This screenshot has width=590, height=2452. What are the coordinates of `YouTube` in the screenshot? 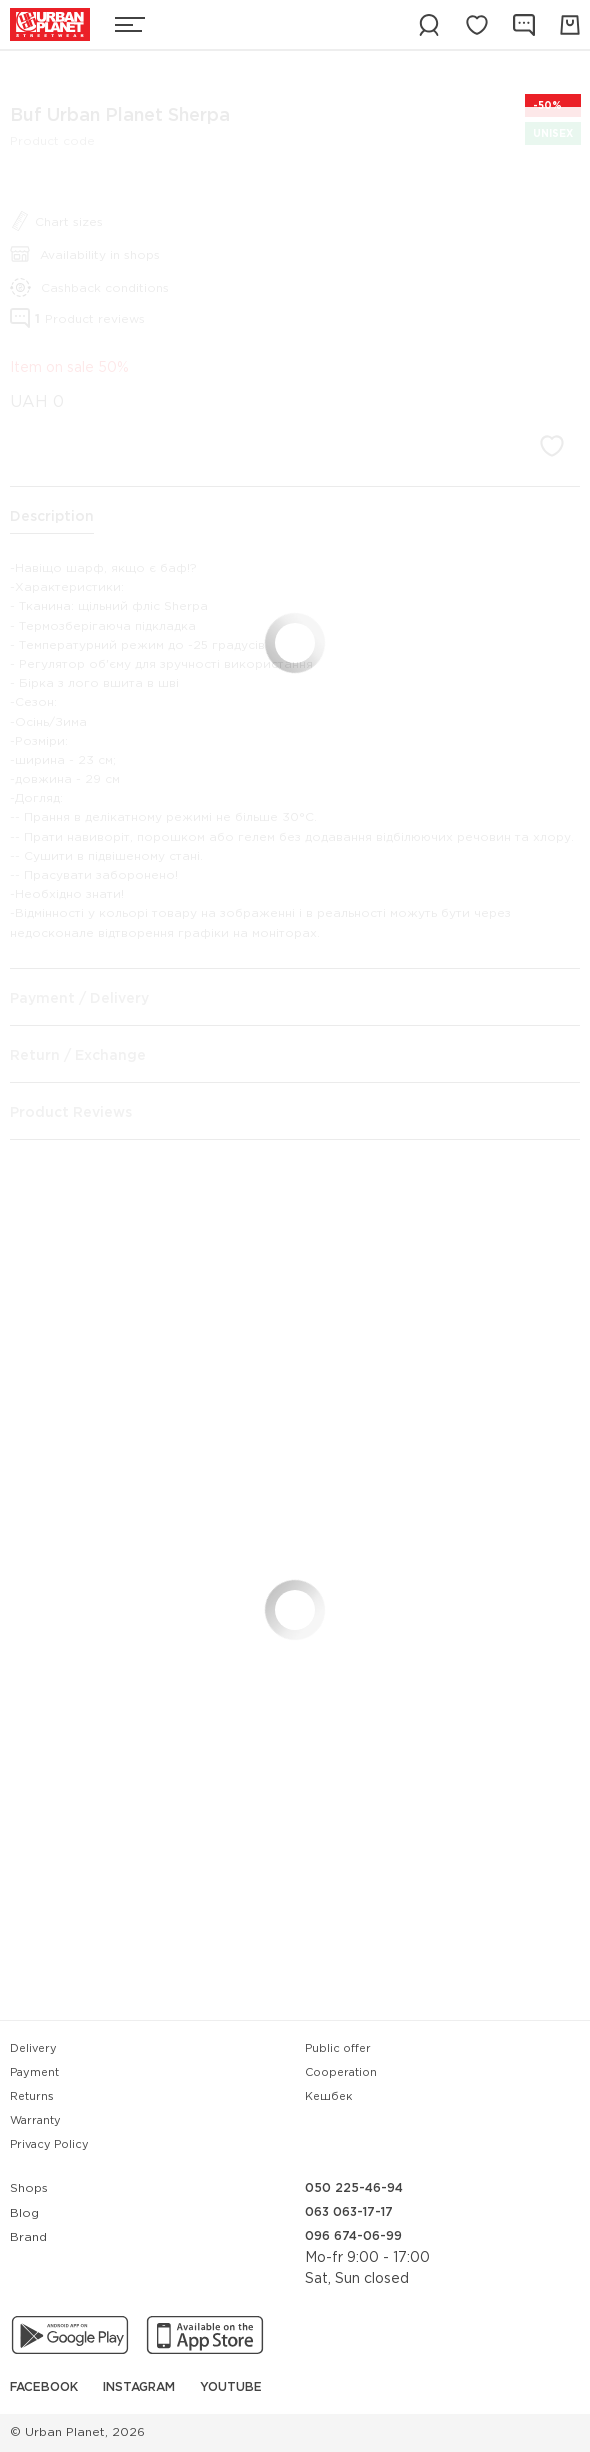 It's located at (231, 2387).